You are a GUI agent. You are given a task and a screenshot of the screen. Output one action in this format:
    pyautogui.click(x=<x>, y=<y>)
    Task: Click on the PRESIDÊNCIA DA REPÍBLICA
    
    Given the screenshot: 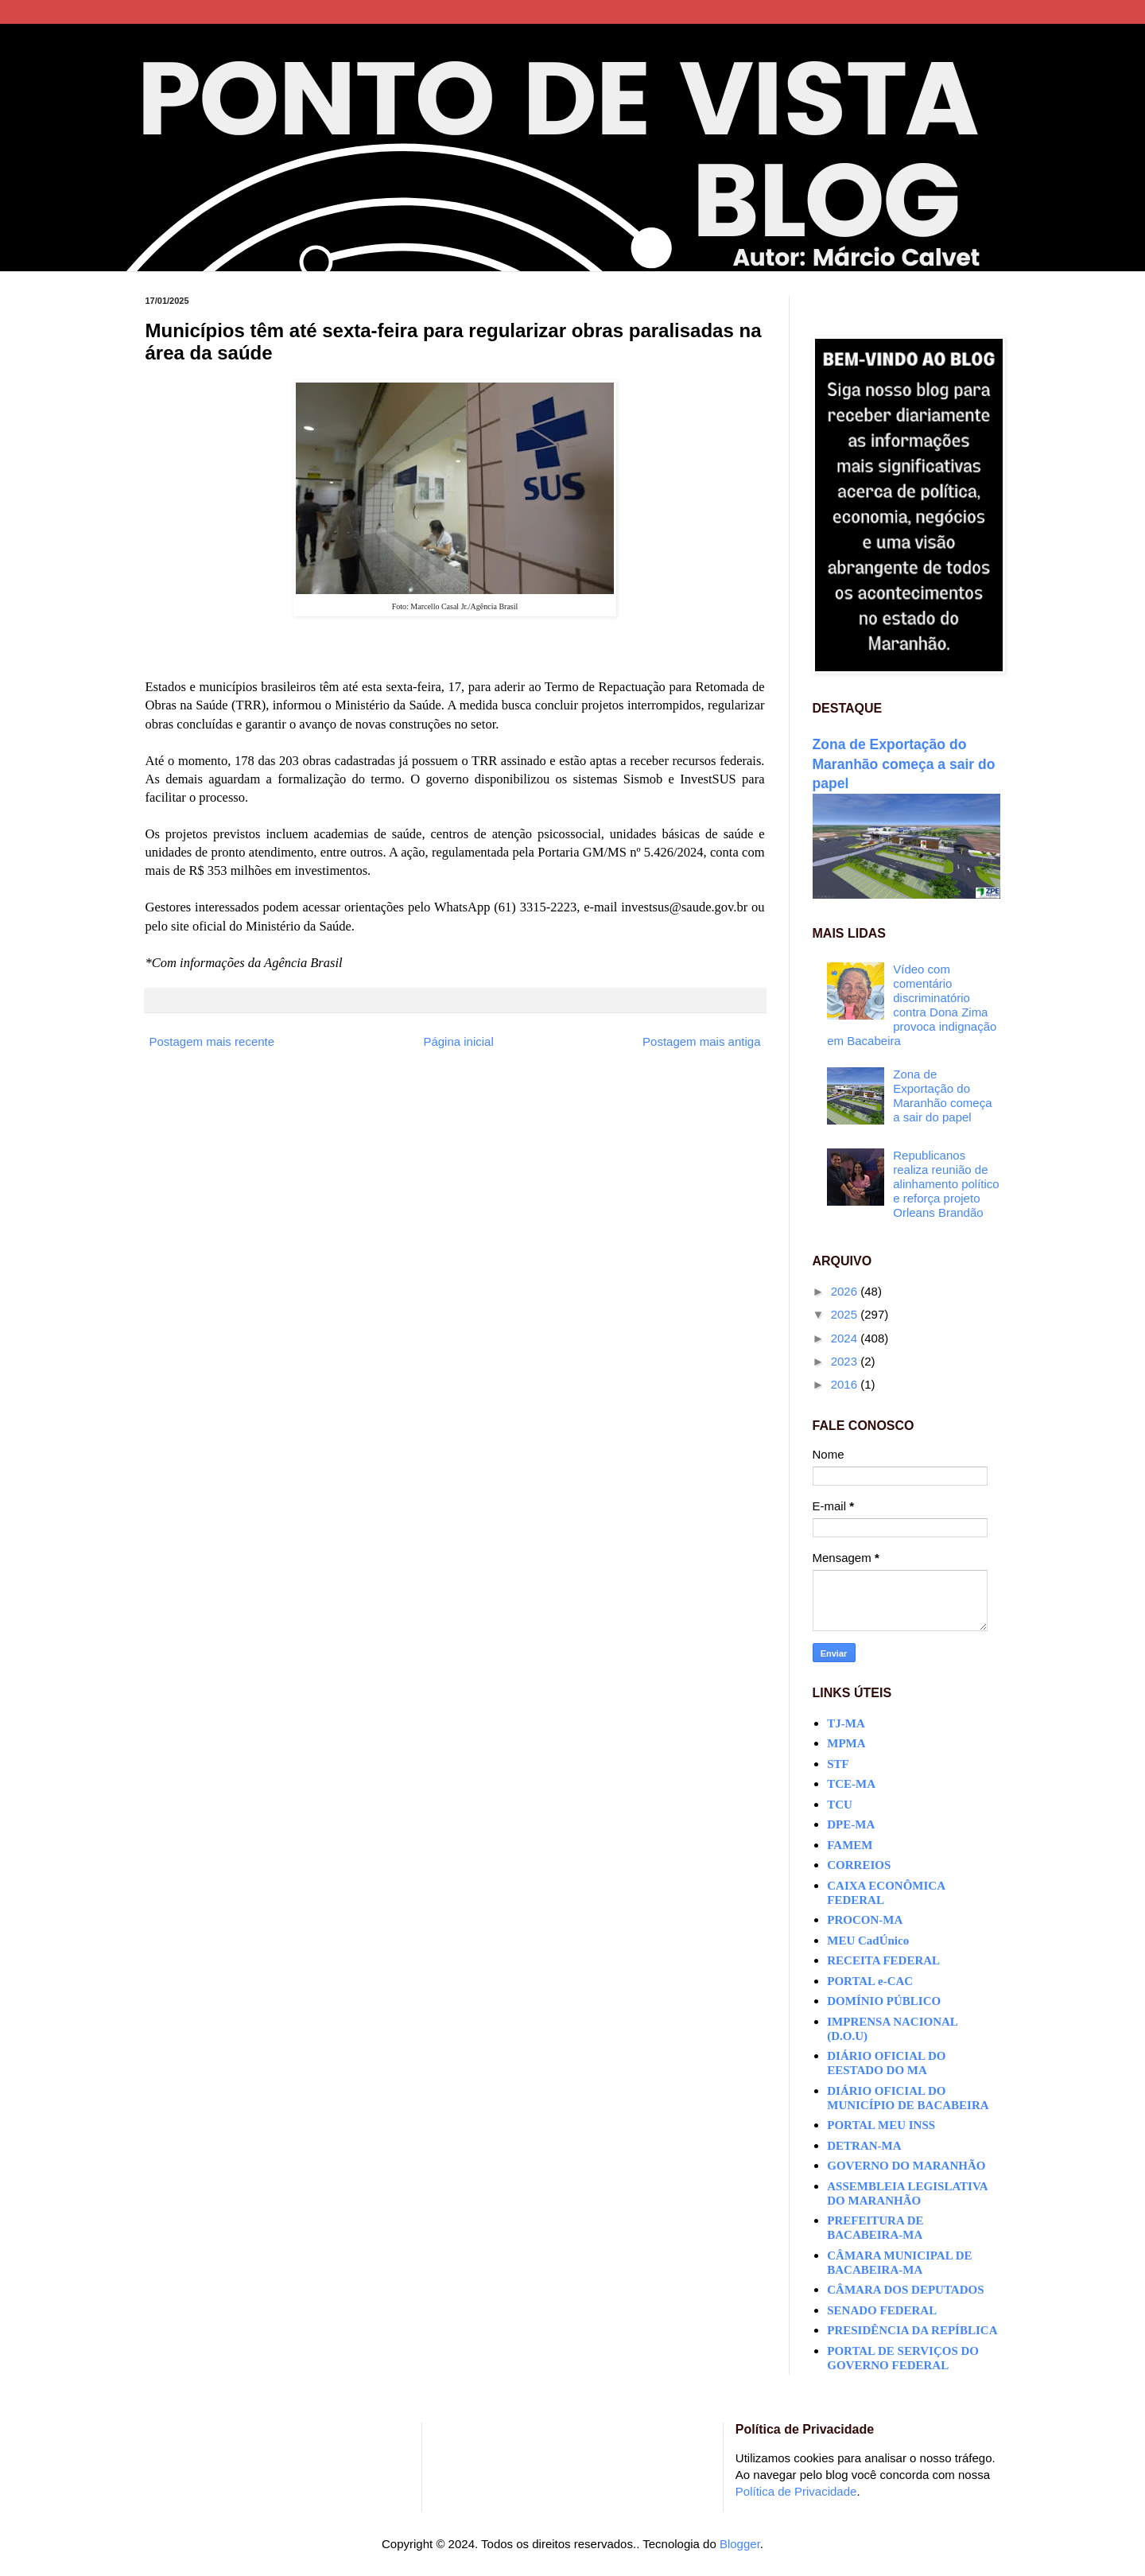 What is the action you would take?
    pyautogui.click(x=912, y=2330)
    